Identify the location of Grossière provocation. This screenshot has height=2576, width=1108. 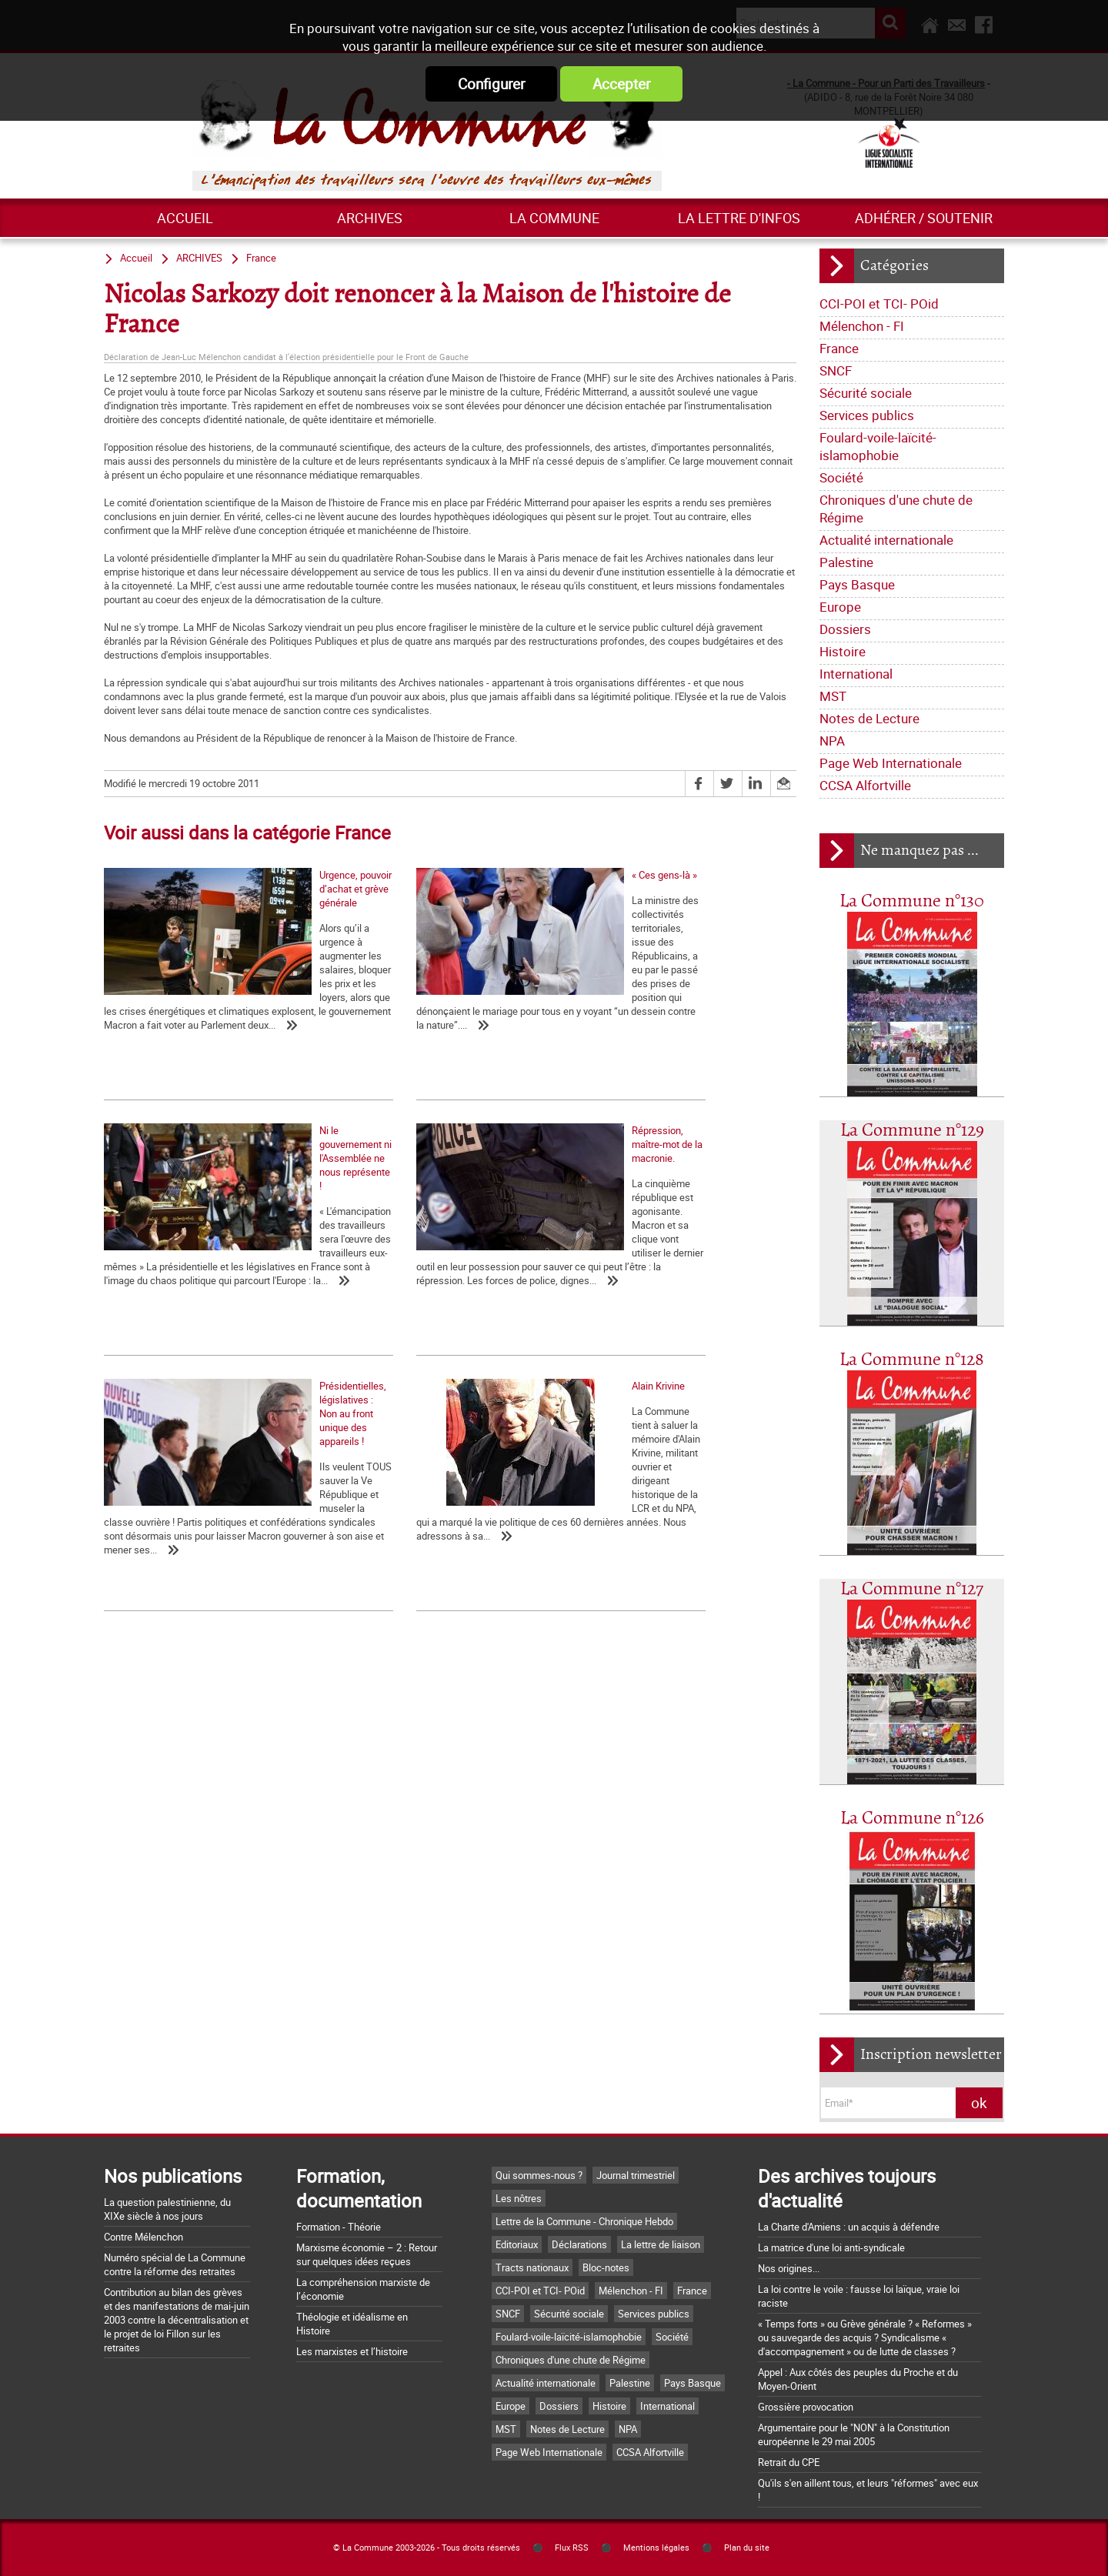
(805, 2407).